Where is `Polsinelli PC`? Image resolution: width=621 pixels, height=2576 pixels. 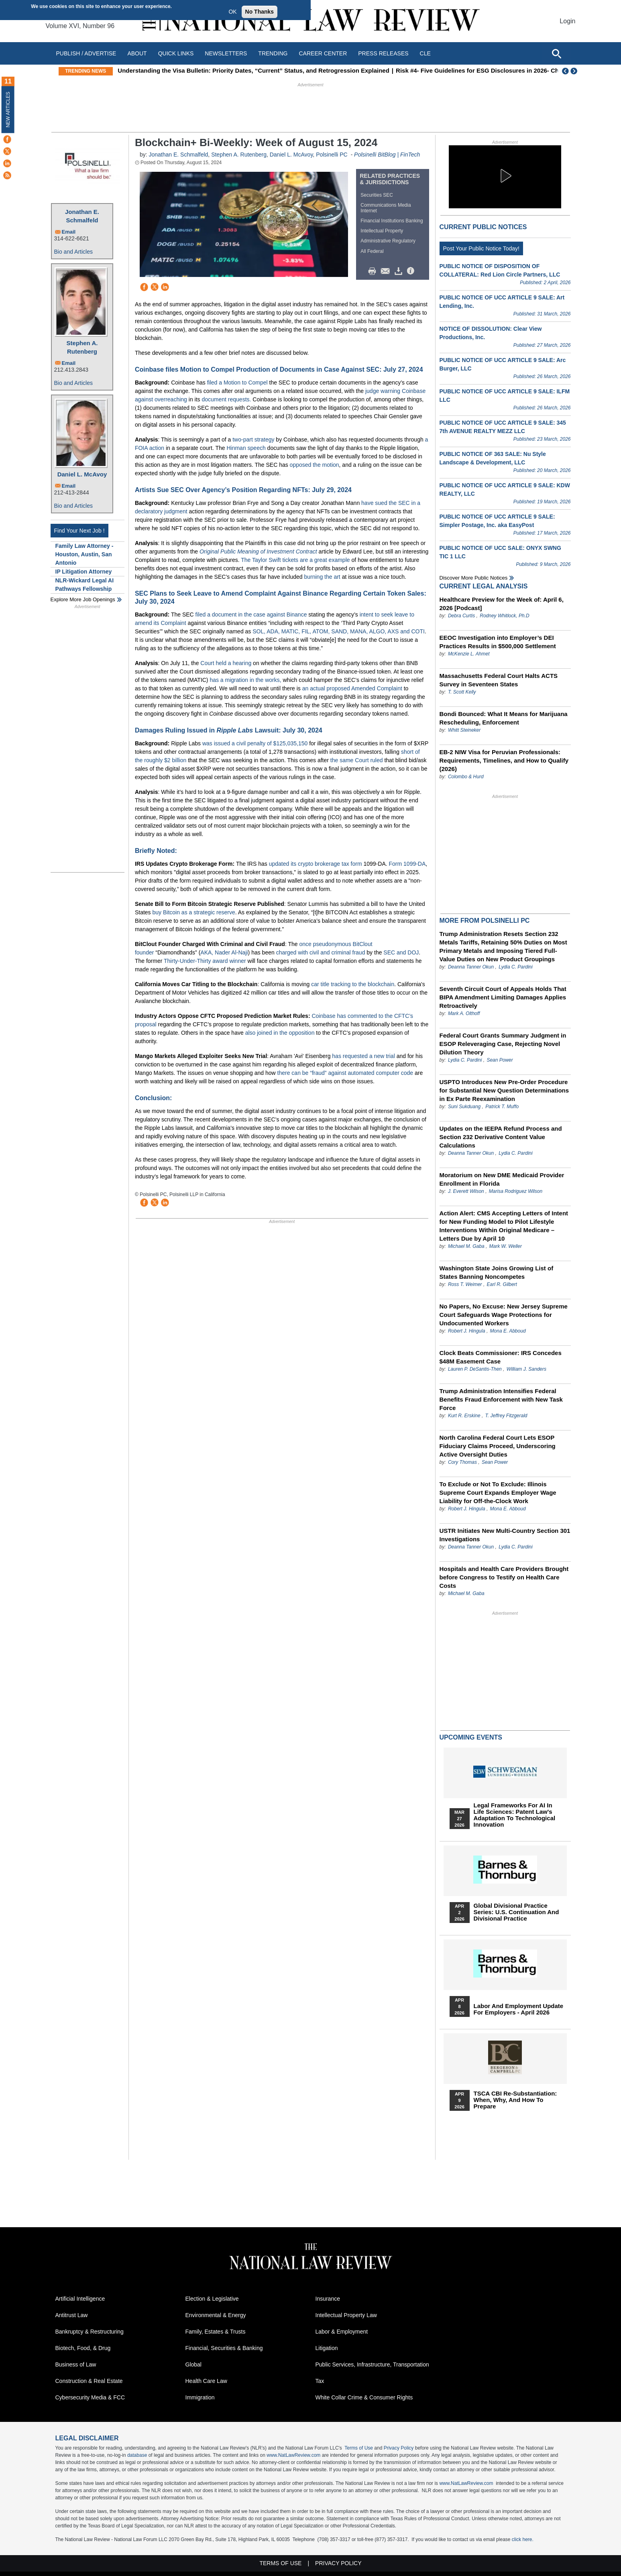 Polsinelli PC is located at coordinates (332, 154).